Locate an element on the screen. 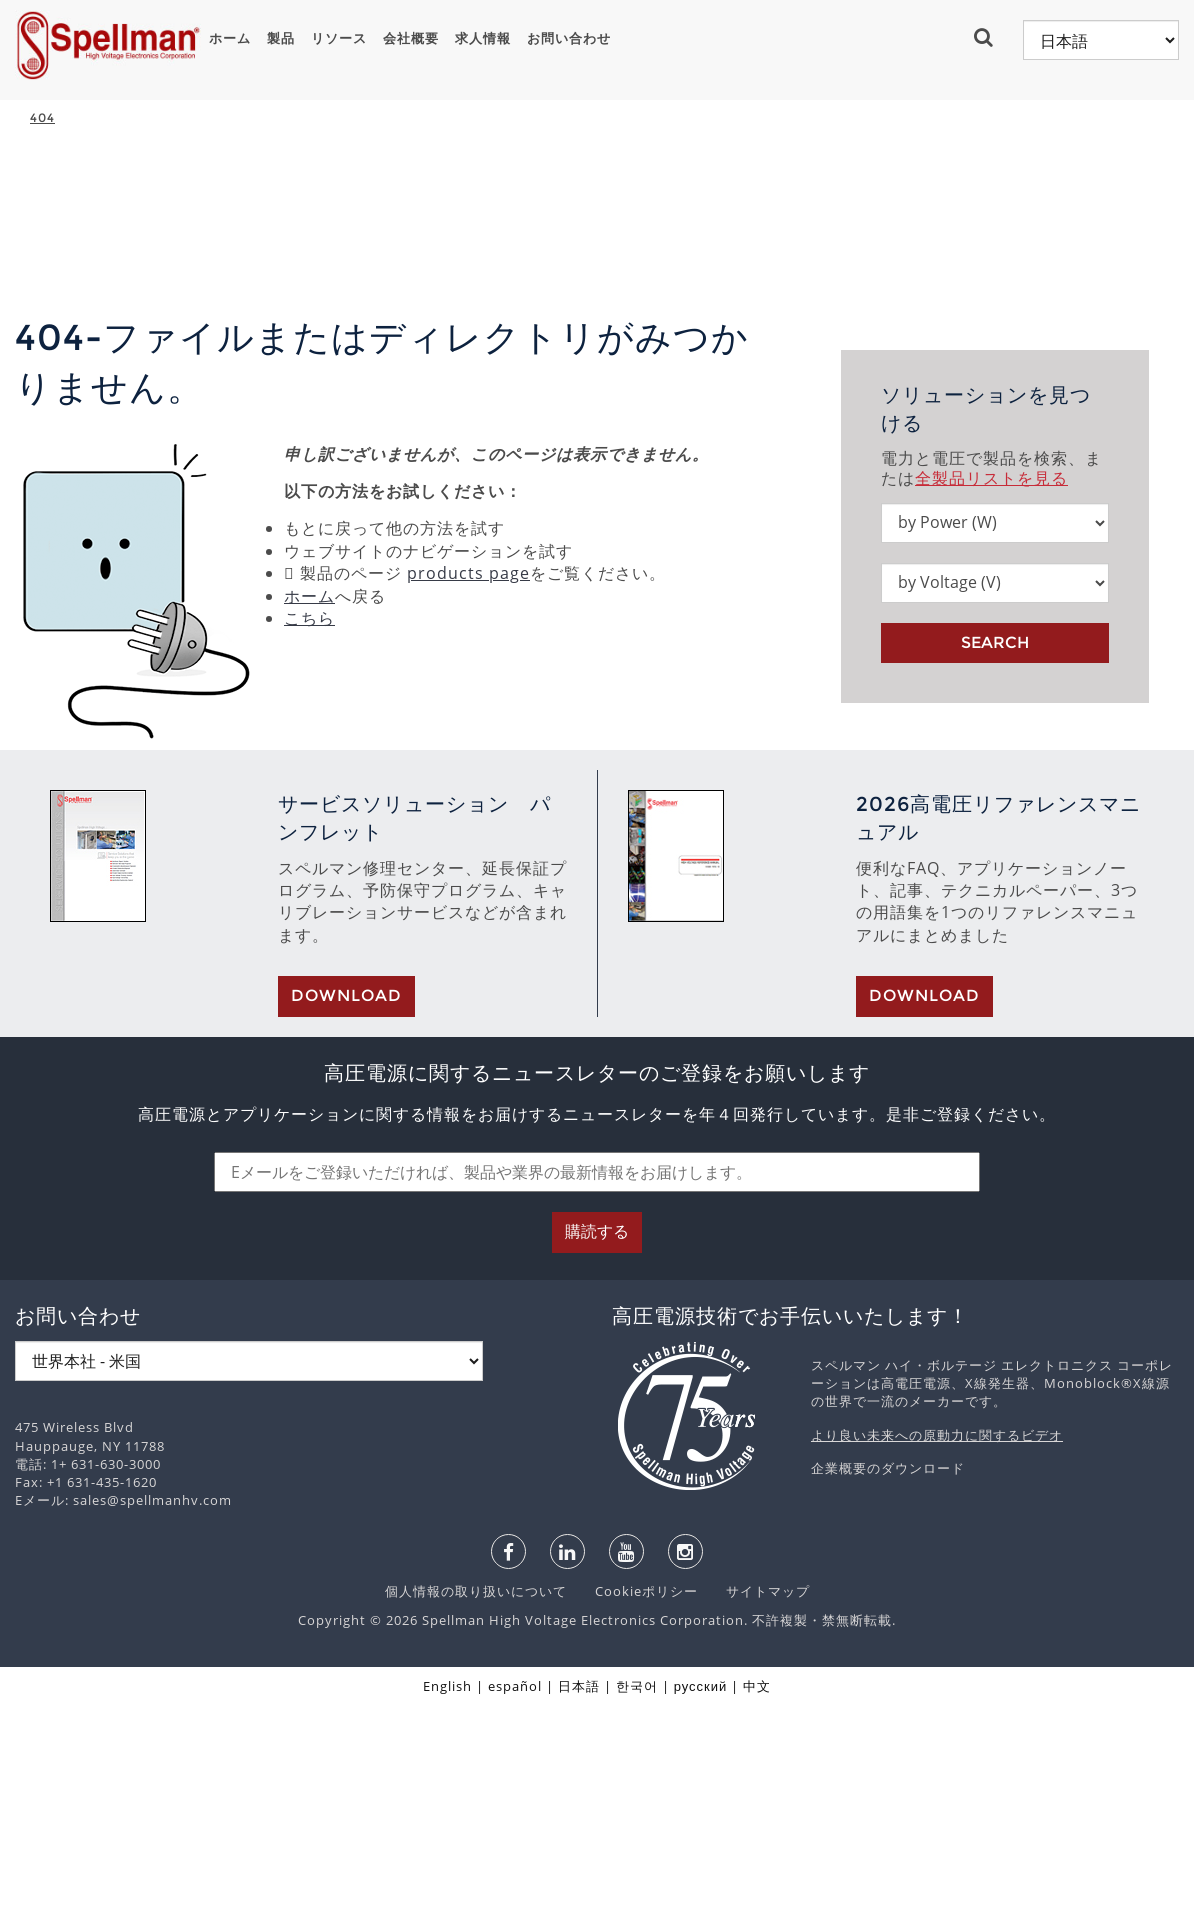 The width and height of the screenshot is (1194, 1922). products page is located at coordinates (468, 790).